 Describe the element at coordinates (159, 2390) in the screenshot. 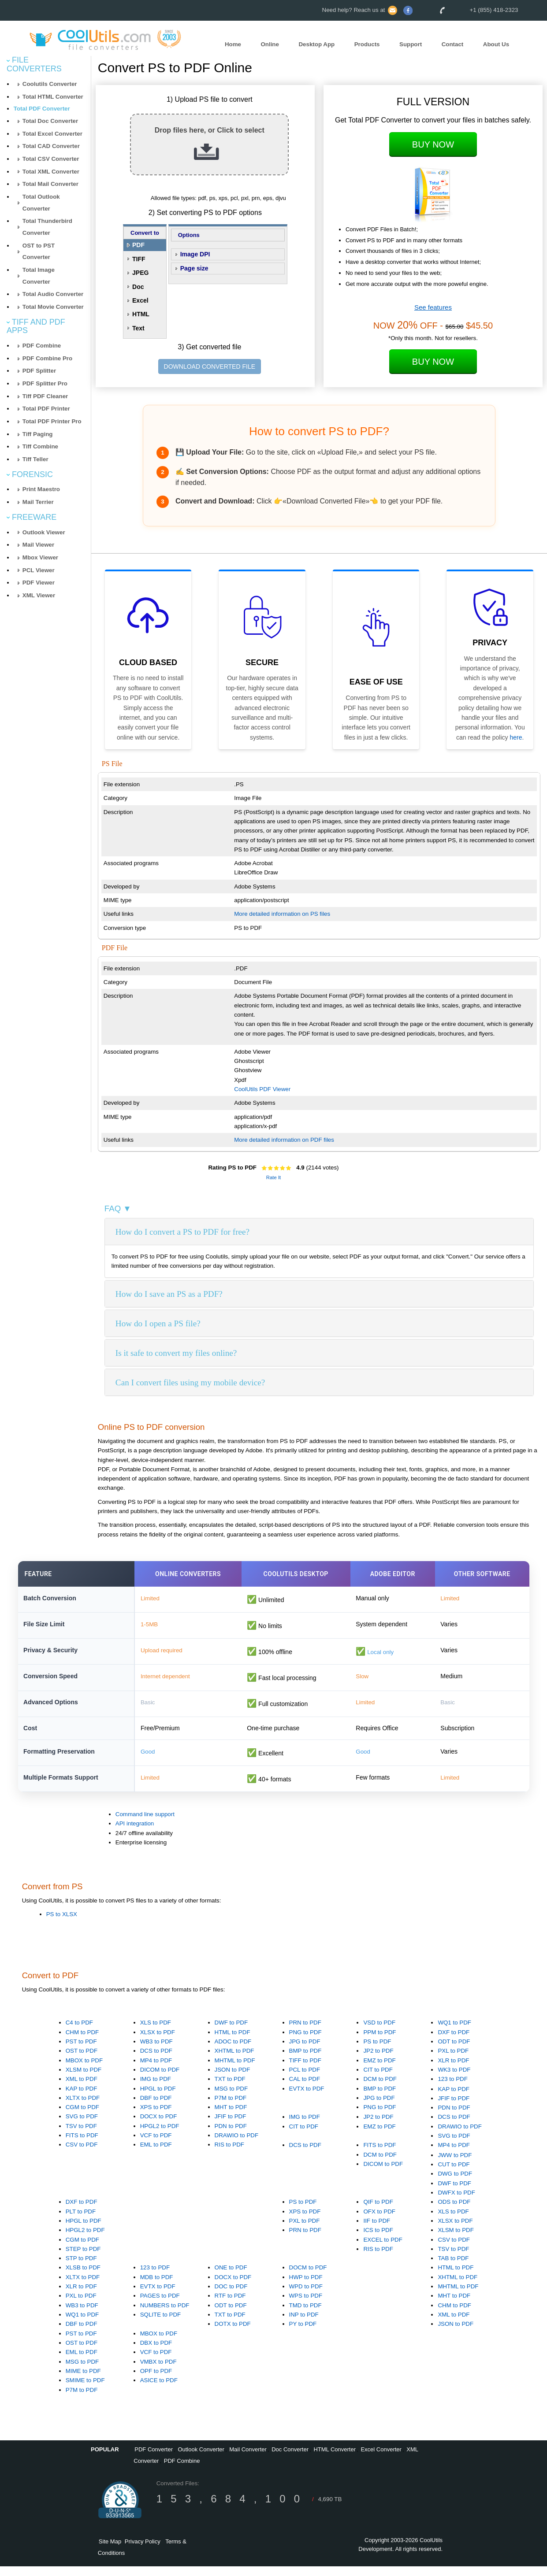

I see `ASICE to PDF` at that location.